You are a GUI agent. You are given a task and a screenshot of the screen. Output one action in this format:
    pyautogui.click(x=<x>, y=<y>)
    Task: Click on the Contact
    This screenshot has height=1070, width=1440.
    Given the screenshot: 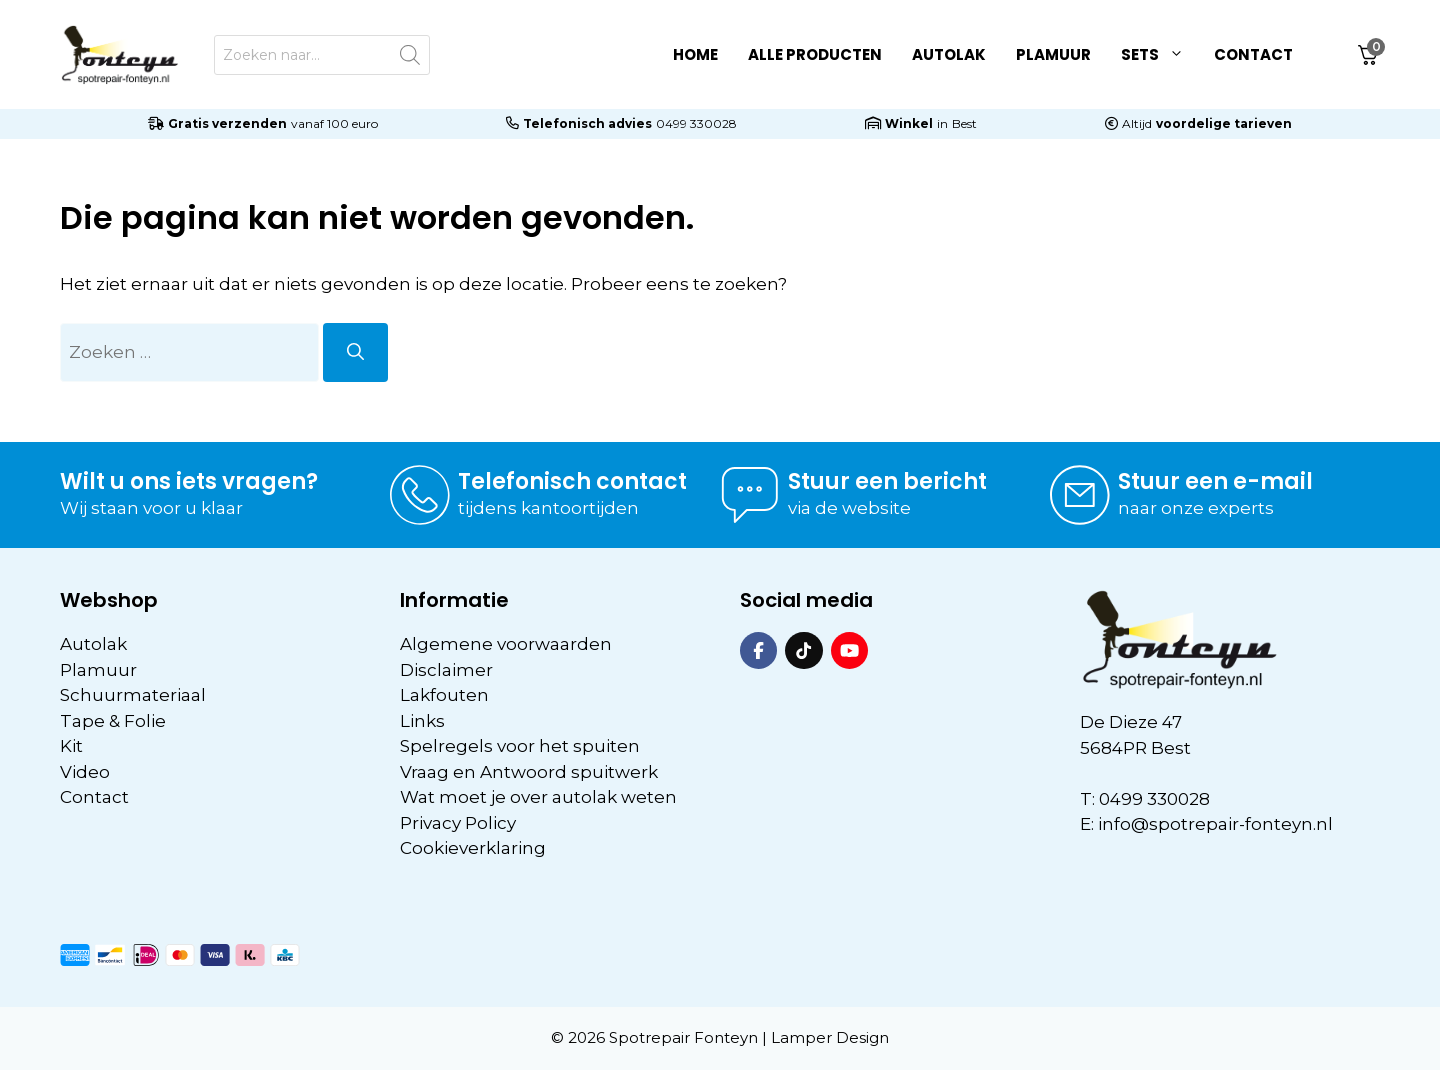 What is the action you would take?
    pyautogui.click(x=1253, y=54)
    